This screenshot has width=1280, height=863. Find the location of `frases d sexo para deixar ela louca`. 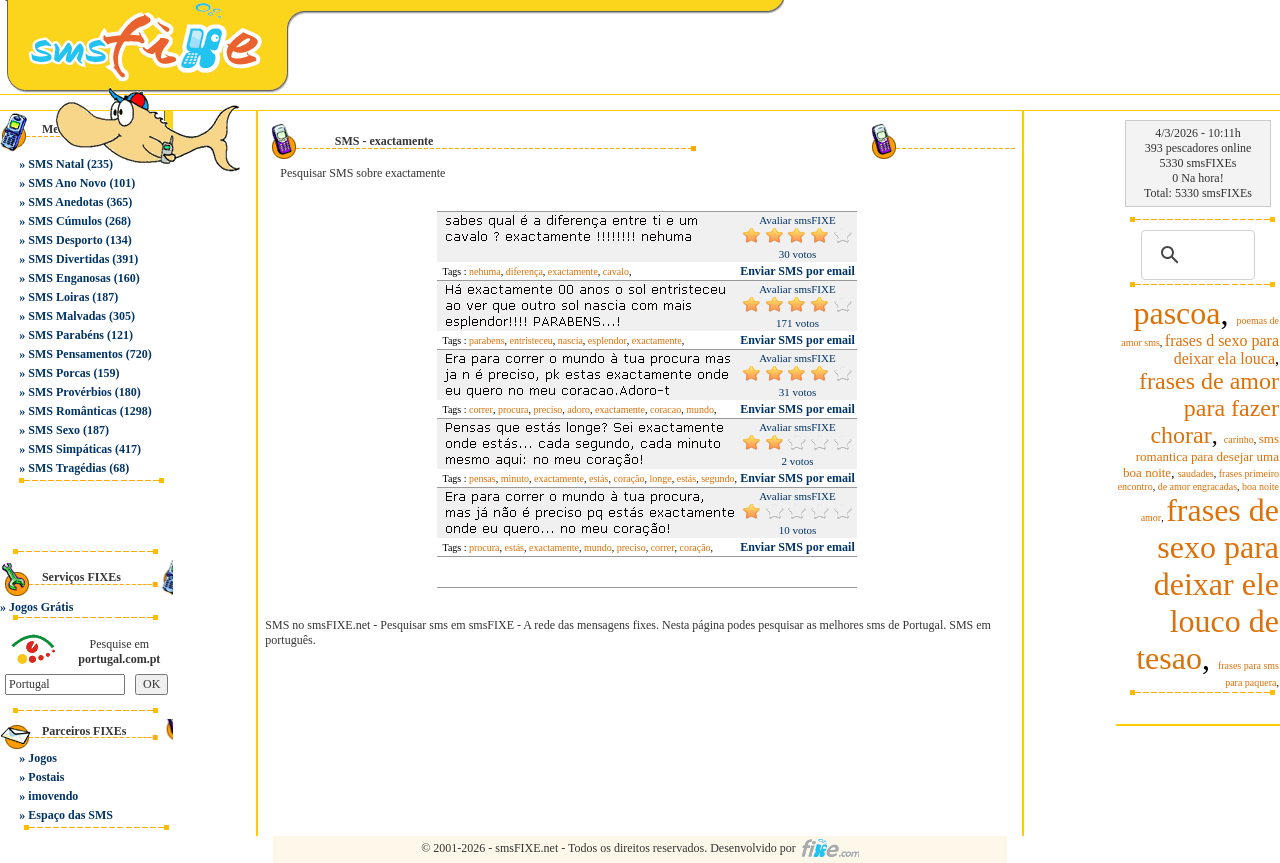

frases d sexo para deixar ela louca is located at coordinates (1222, 349).